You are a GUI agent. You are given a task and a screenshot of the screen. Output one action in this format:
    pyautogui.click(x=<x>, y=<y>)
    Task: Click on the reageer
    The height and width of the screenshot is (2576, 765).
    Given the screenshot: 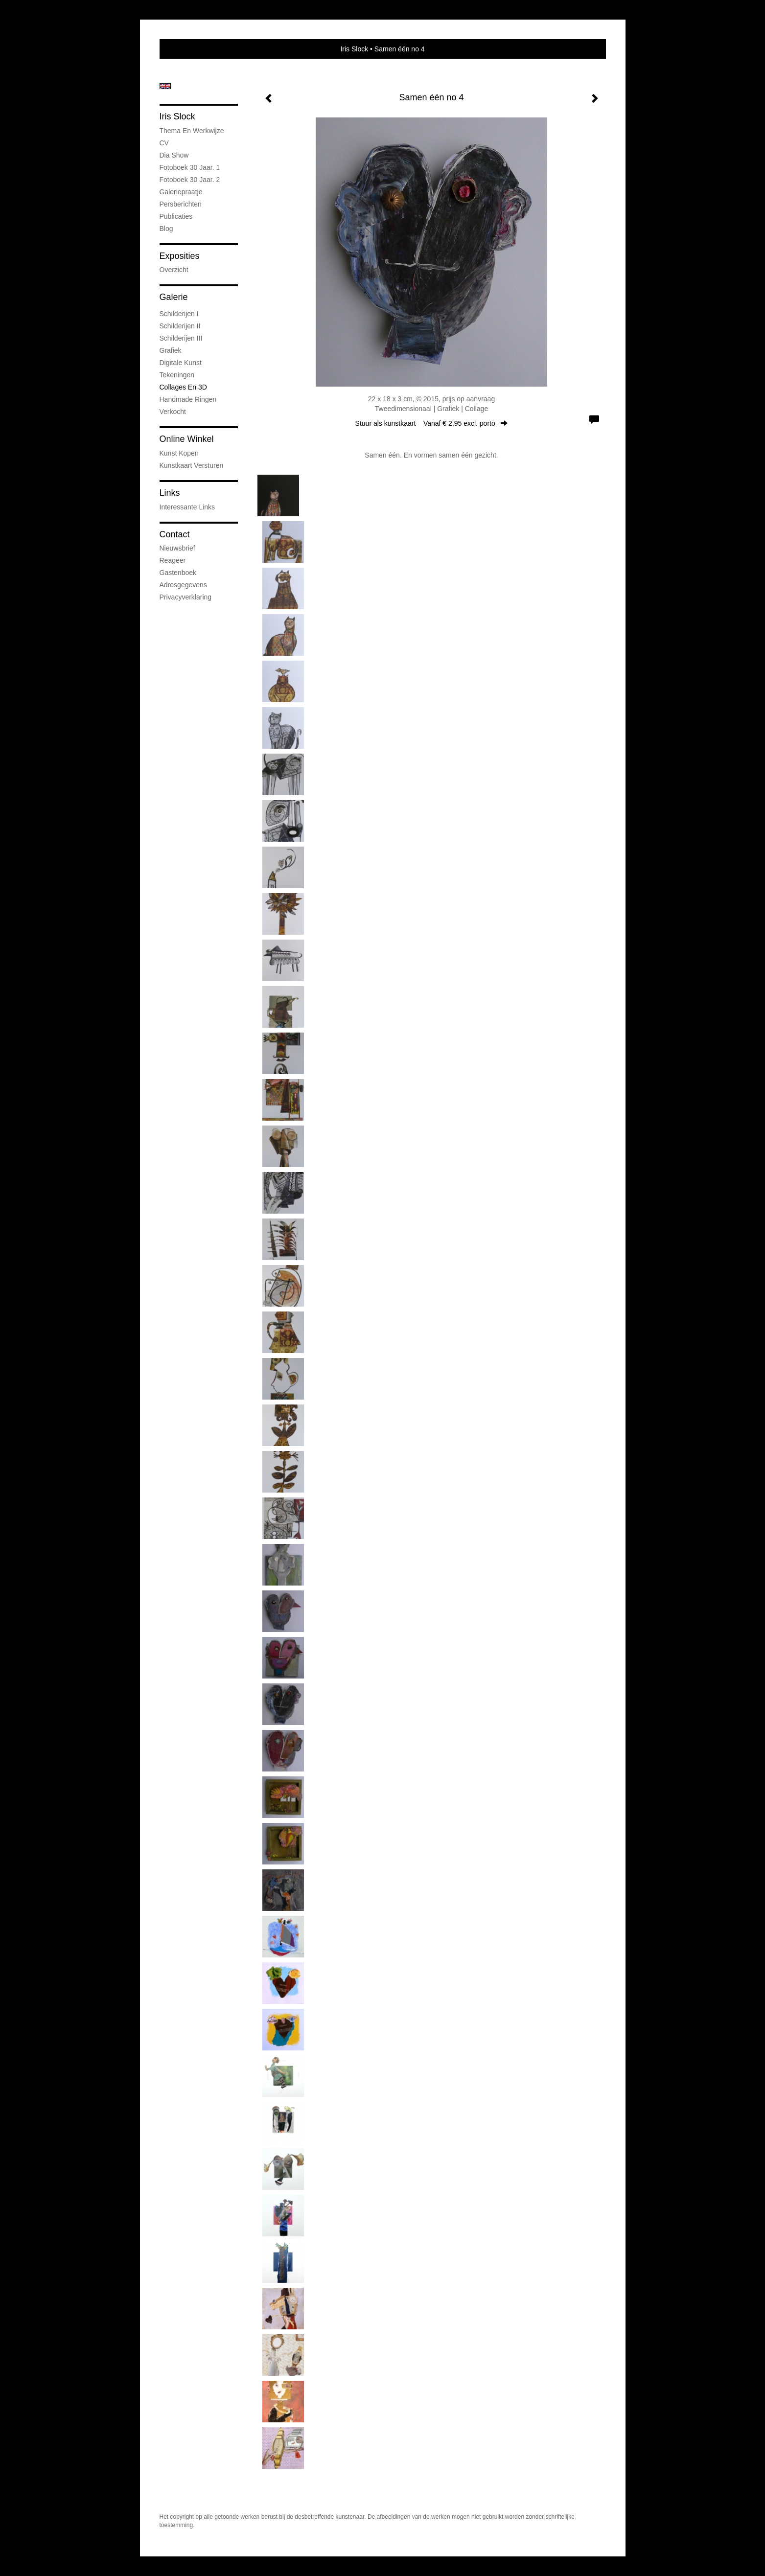 What is the action you would take?
    pyautogui.click(x=173, y=560)
    